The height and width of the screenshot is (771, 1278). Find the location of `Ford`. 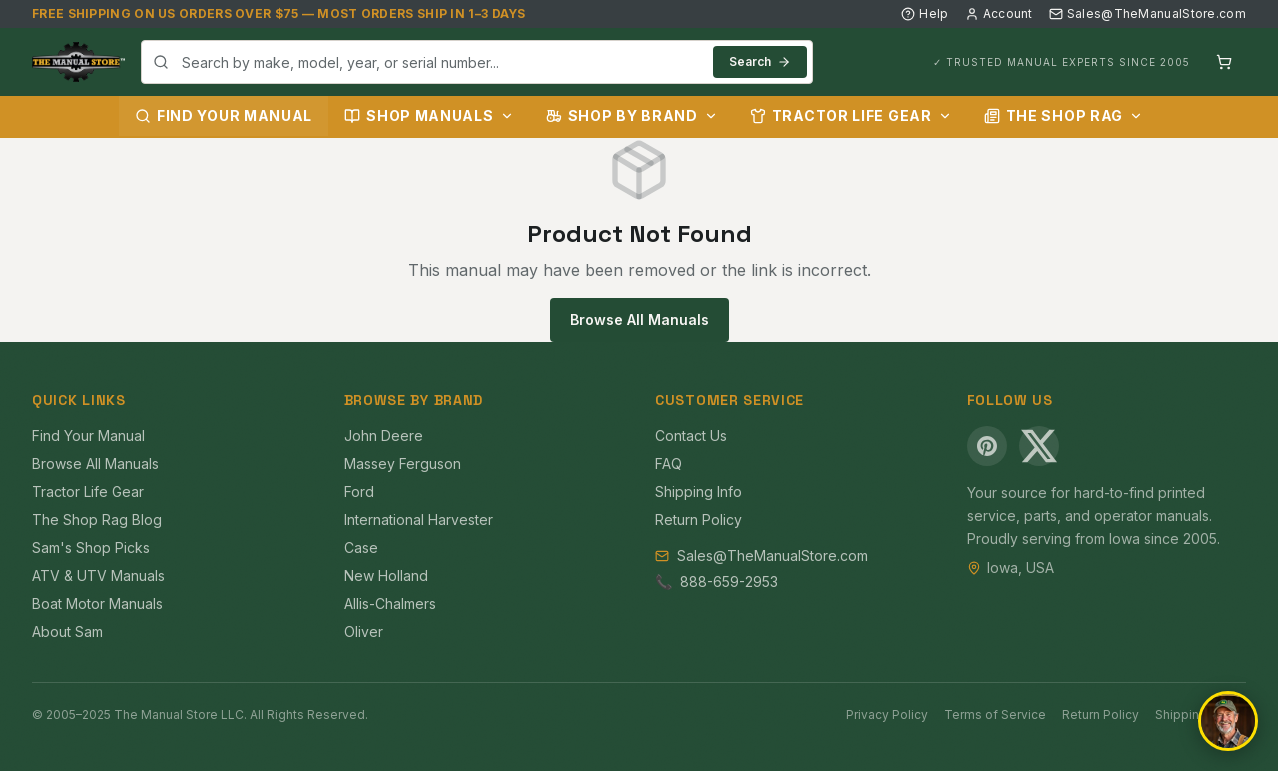

Ford is located at coordinates (359, 491).